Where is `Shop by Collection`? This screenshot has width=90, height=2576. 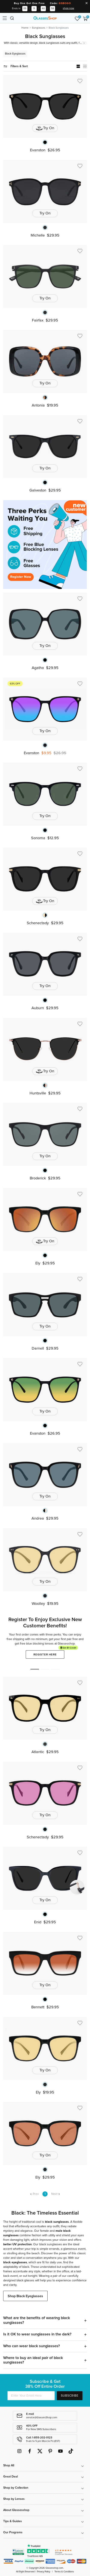
Shop by Collection is located at coordinates (15, 2487).